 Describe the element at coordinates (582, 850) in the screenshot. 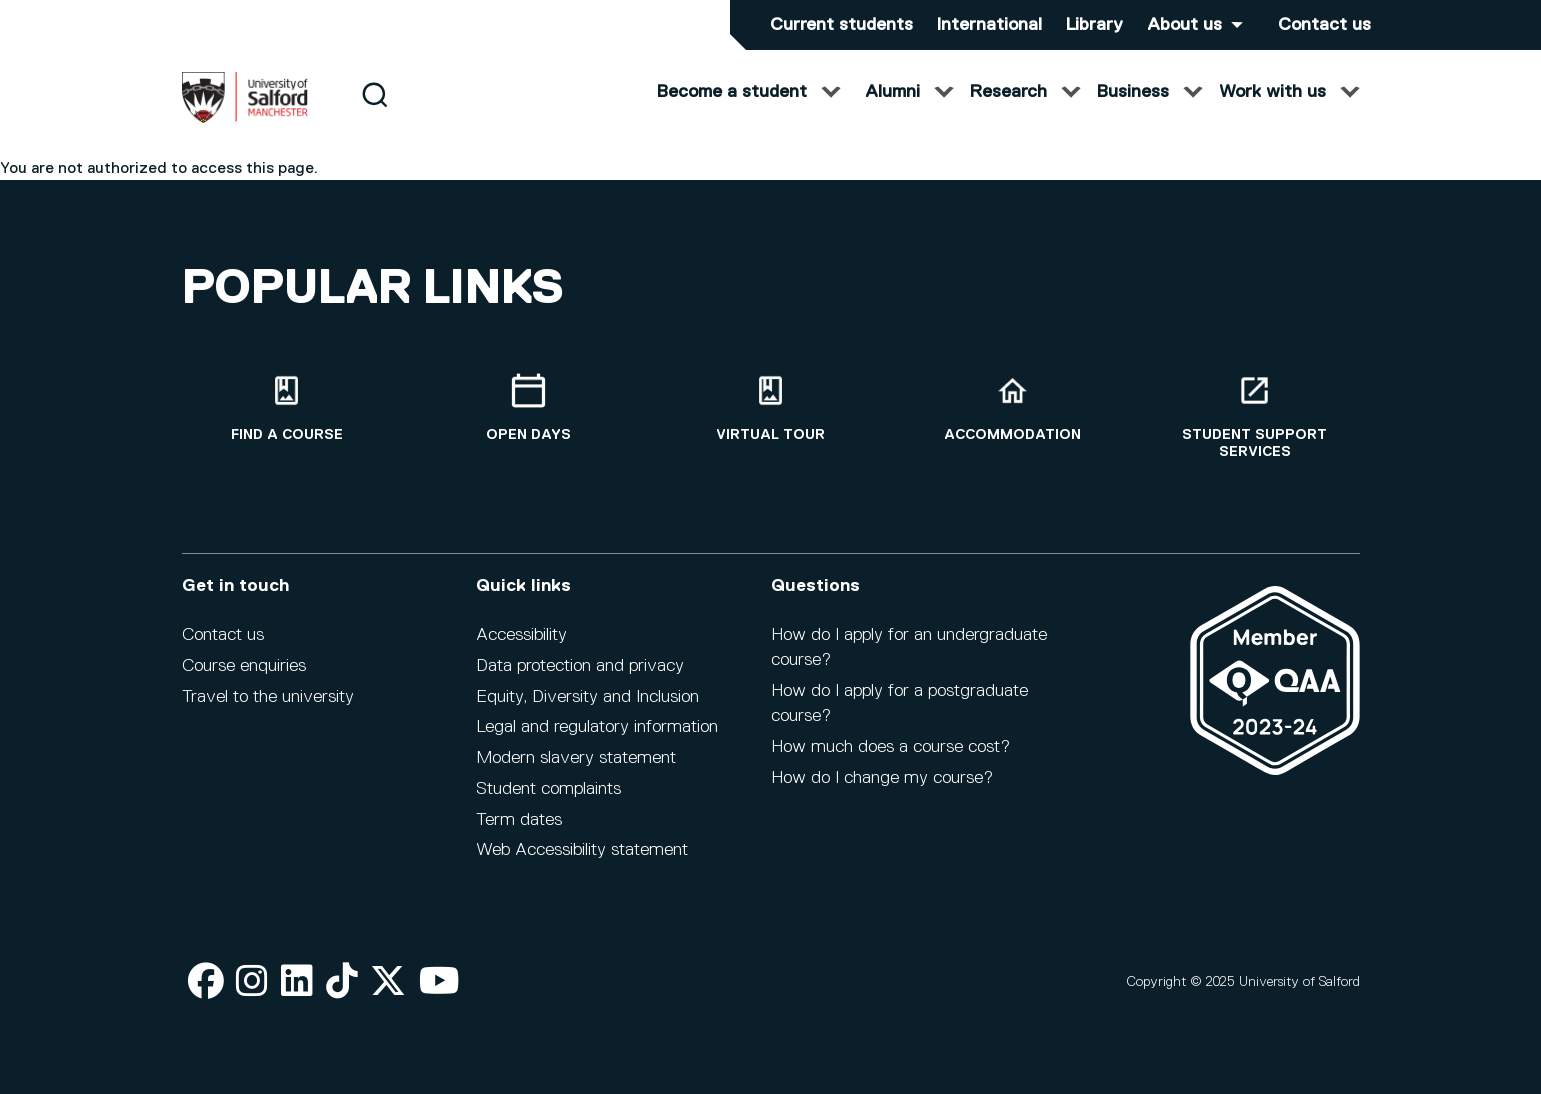

I see `Web Accessibility statement` at that location.